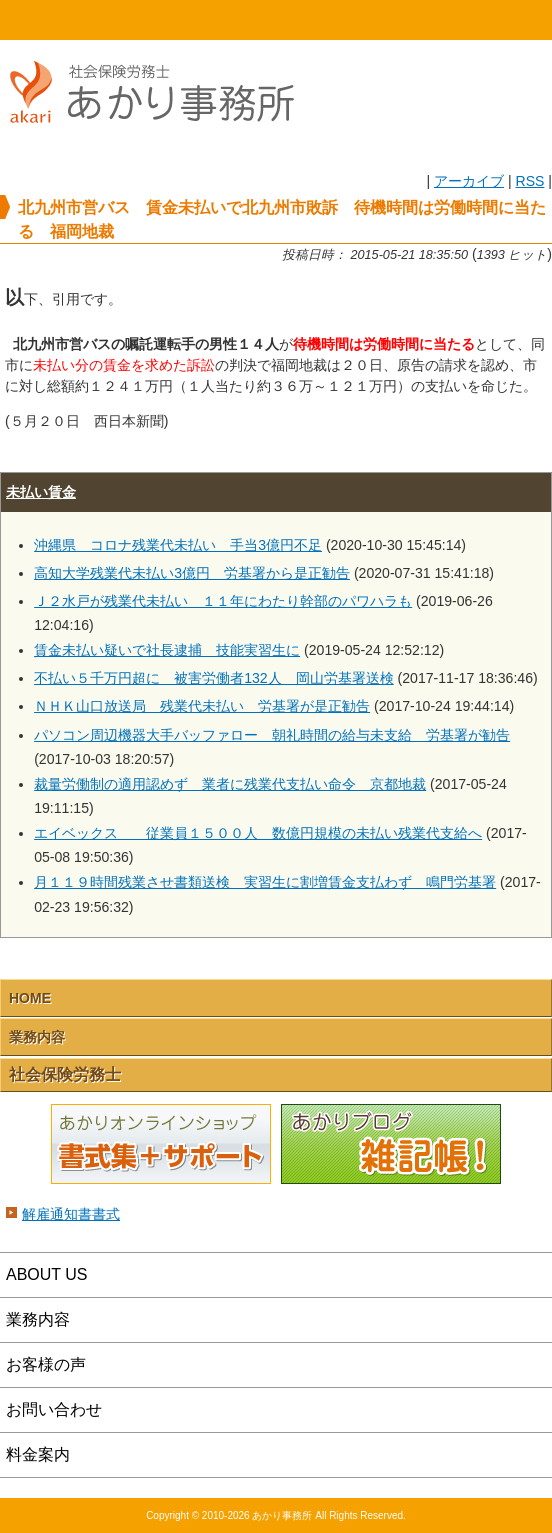 The width and height of the screenshot is (552, 1533). What do you see at coordinates (178, 545) in the screenshot?
I see `沖縄県 コロナ残業代未払い 手当3億円不足` at bounding box center [178, 545].